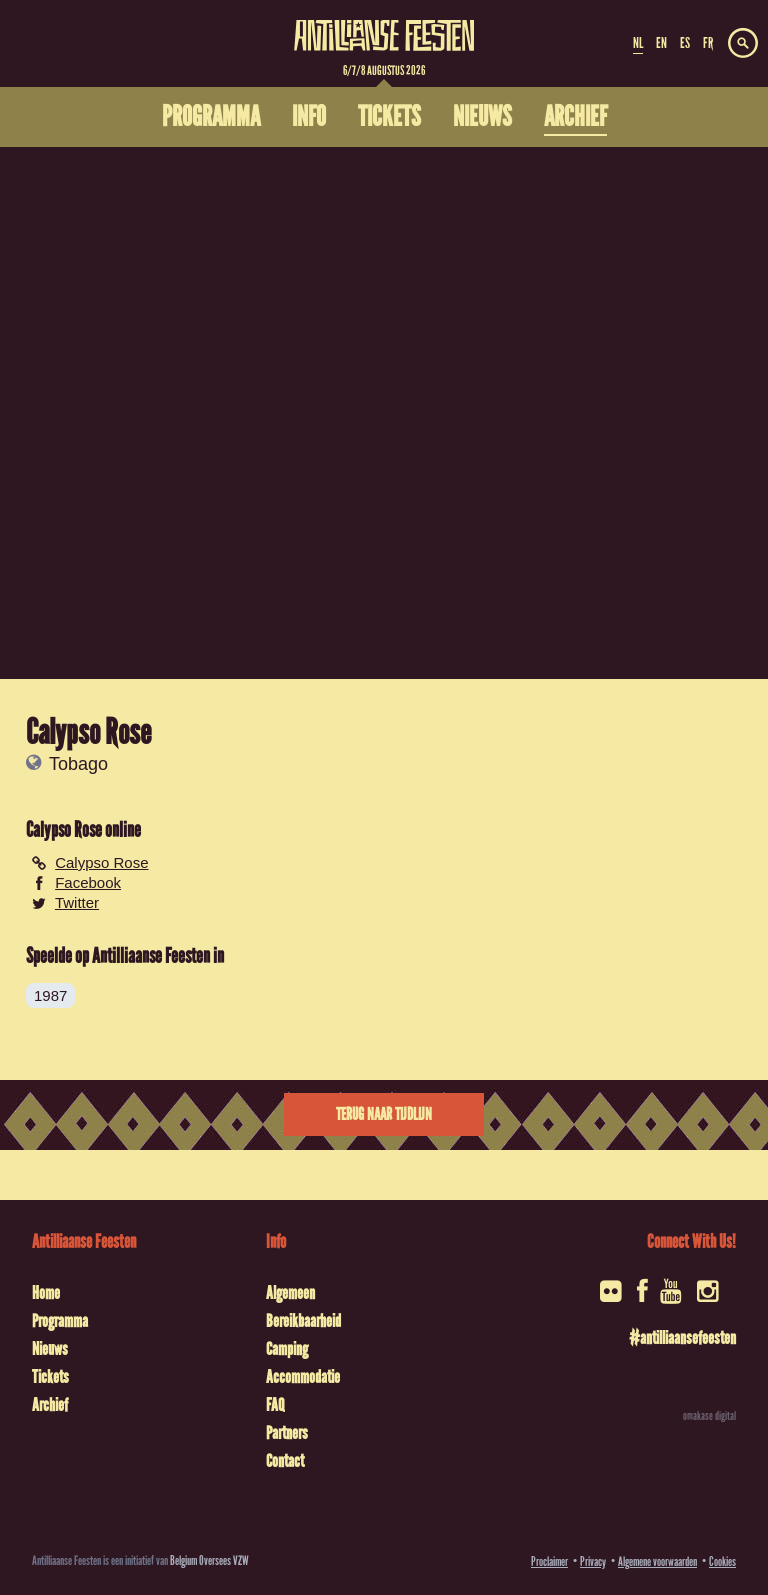 The image size is (768, 1595). Describe the element at coordinates (303, 1321) in the screenshot. I see `Bereikbaarheid` at that location.